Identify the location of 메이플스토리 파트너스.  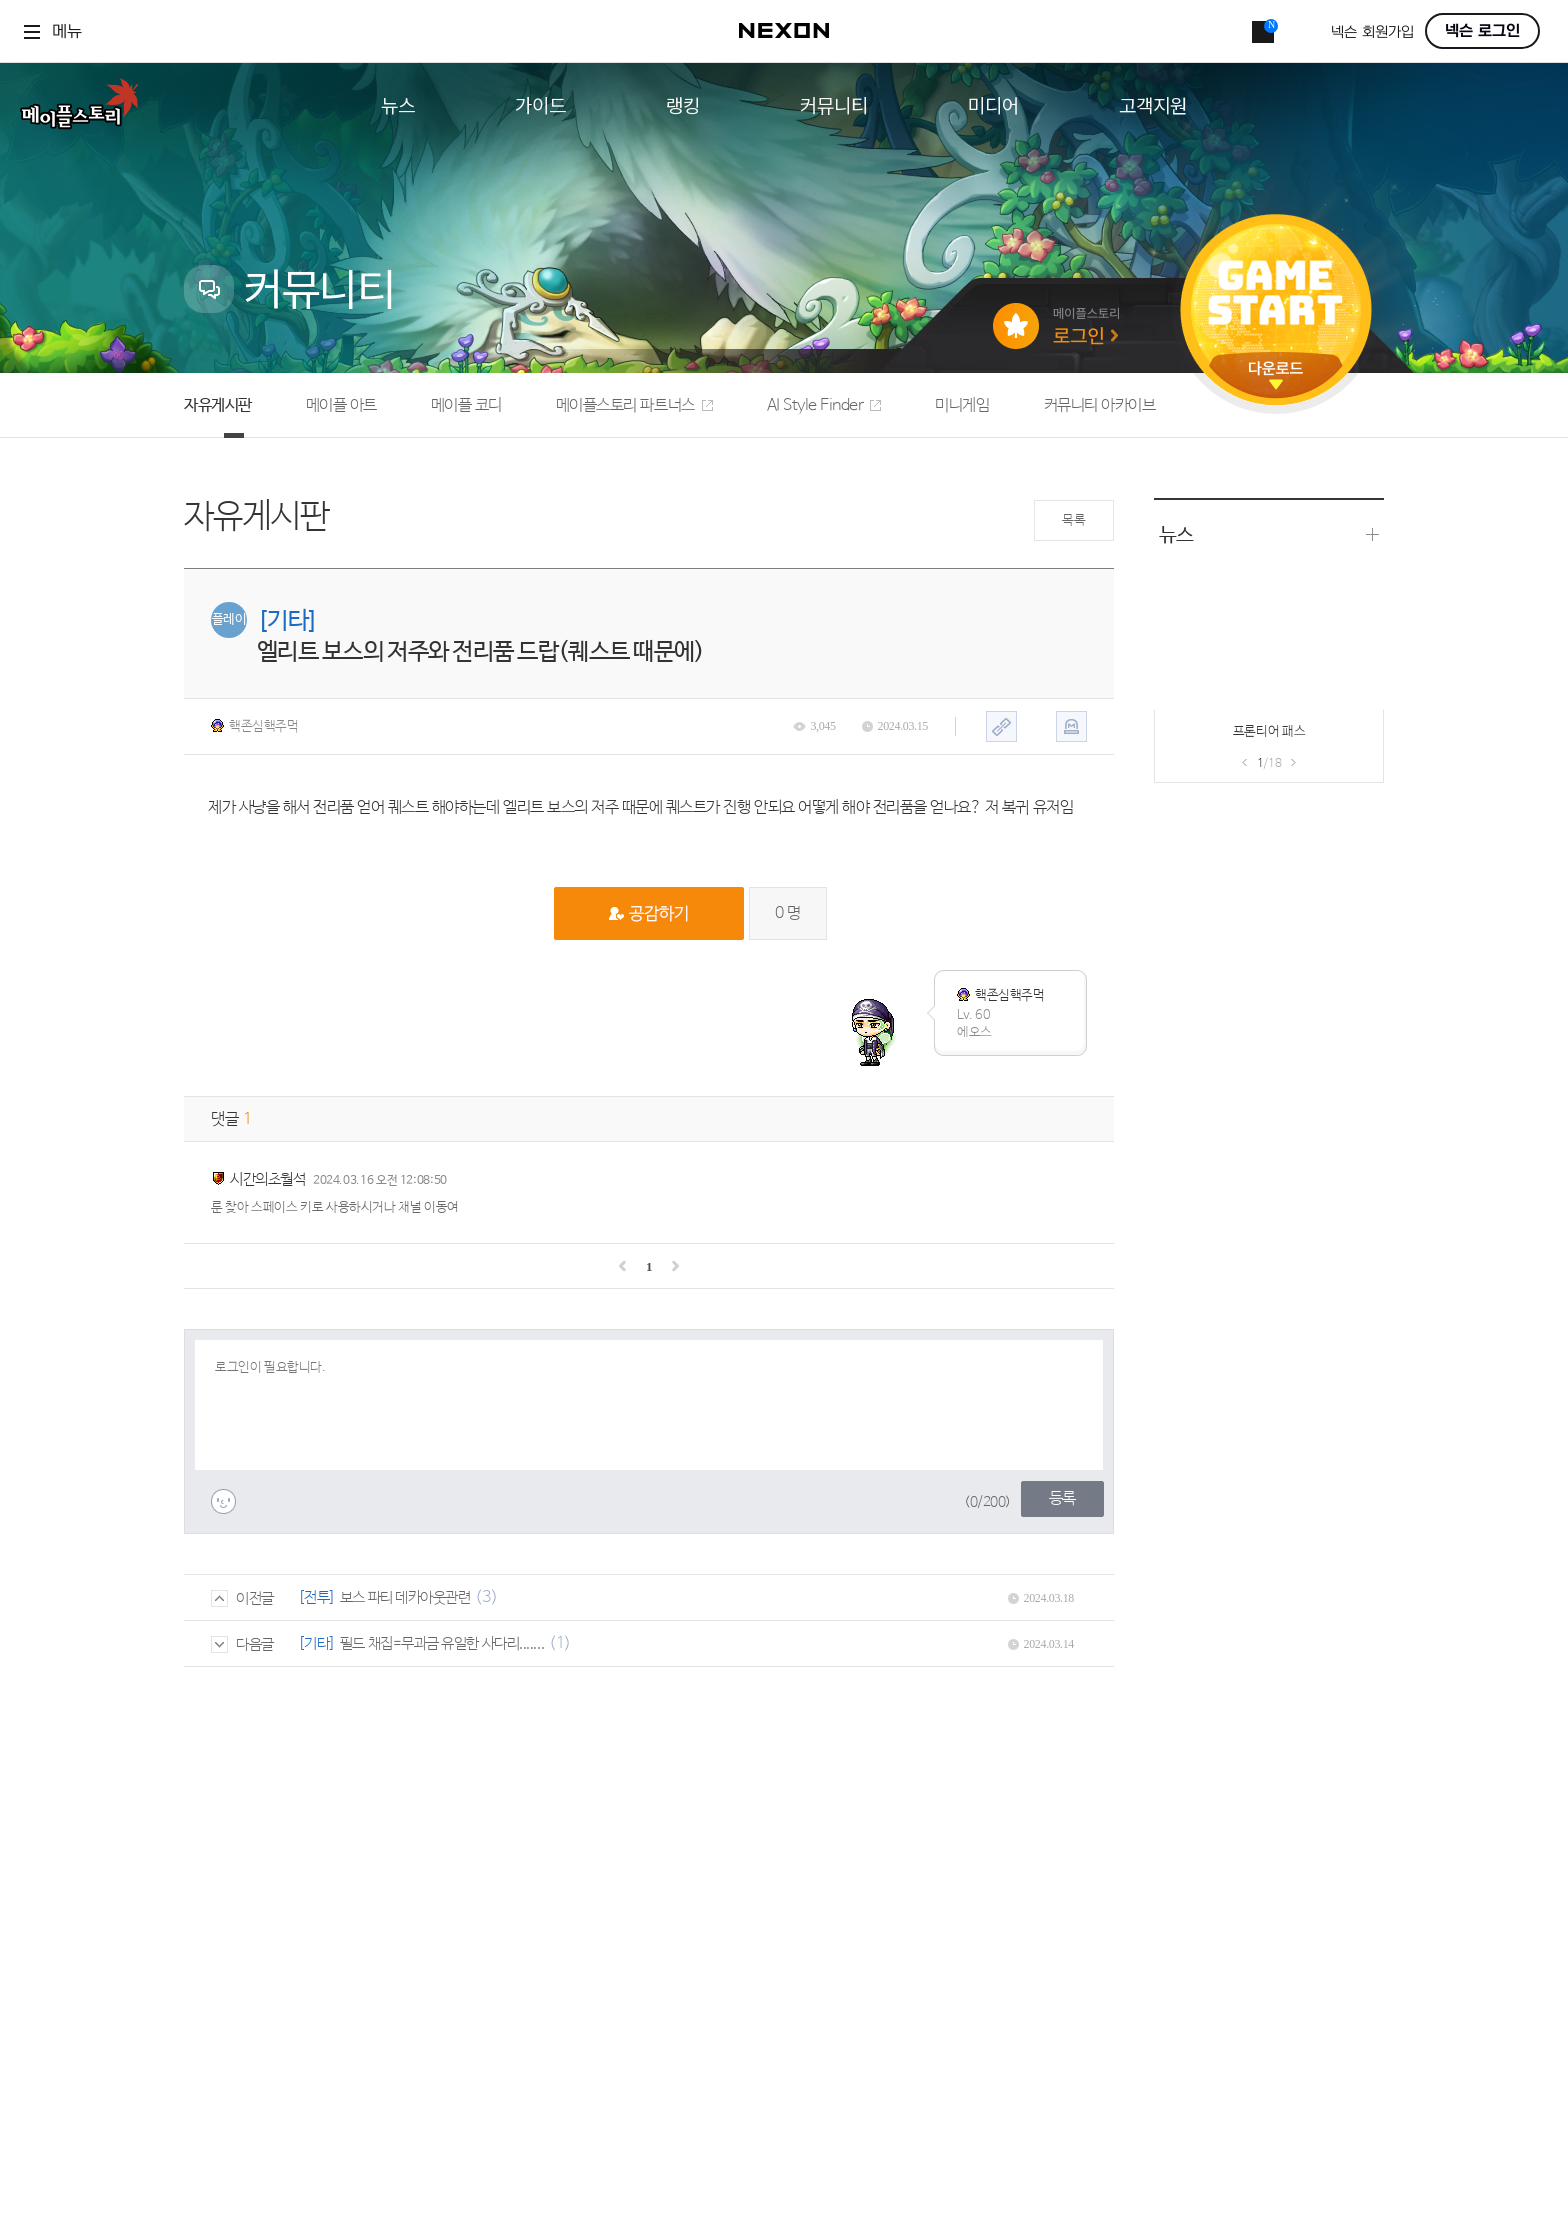
(634, 405).